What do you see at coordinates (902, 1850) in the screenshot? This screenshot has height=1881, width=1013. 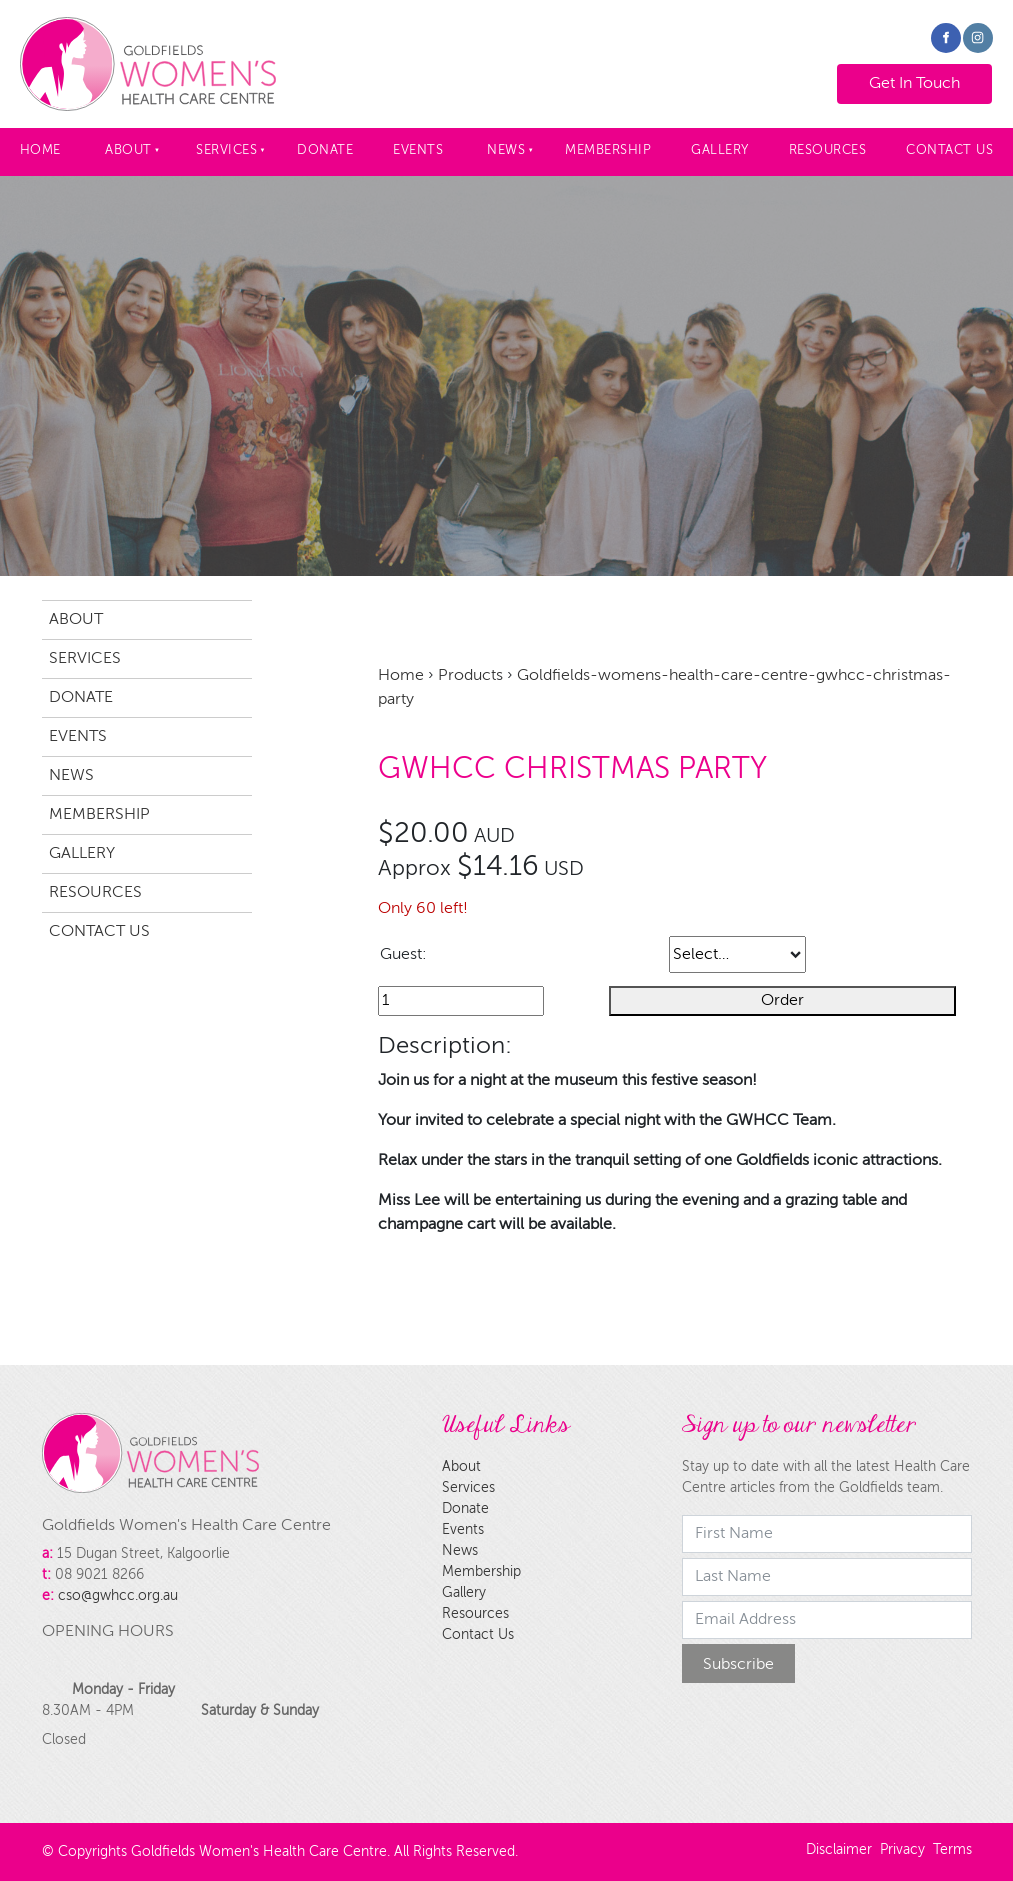 I see `Privacy` at bounding box center [902, 1850].